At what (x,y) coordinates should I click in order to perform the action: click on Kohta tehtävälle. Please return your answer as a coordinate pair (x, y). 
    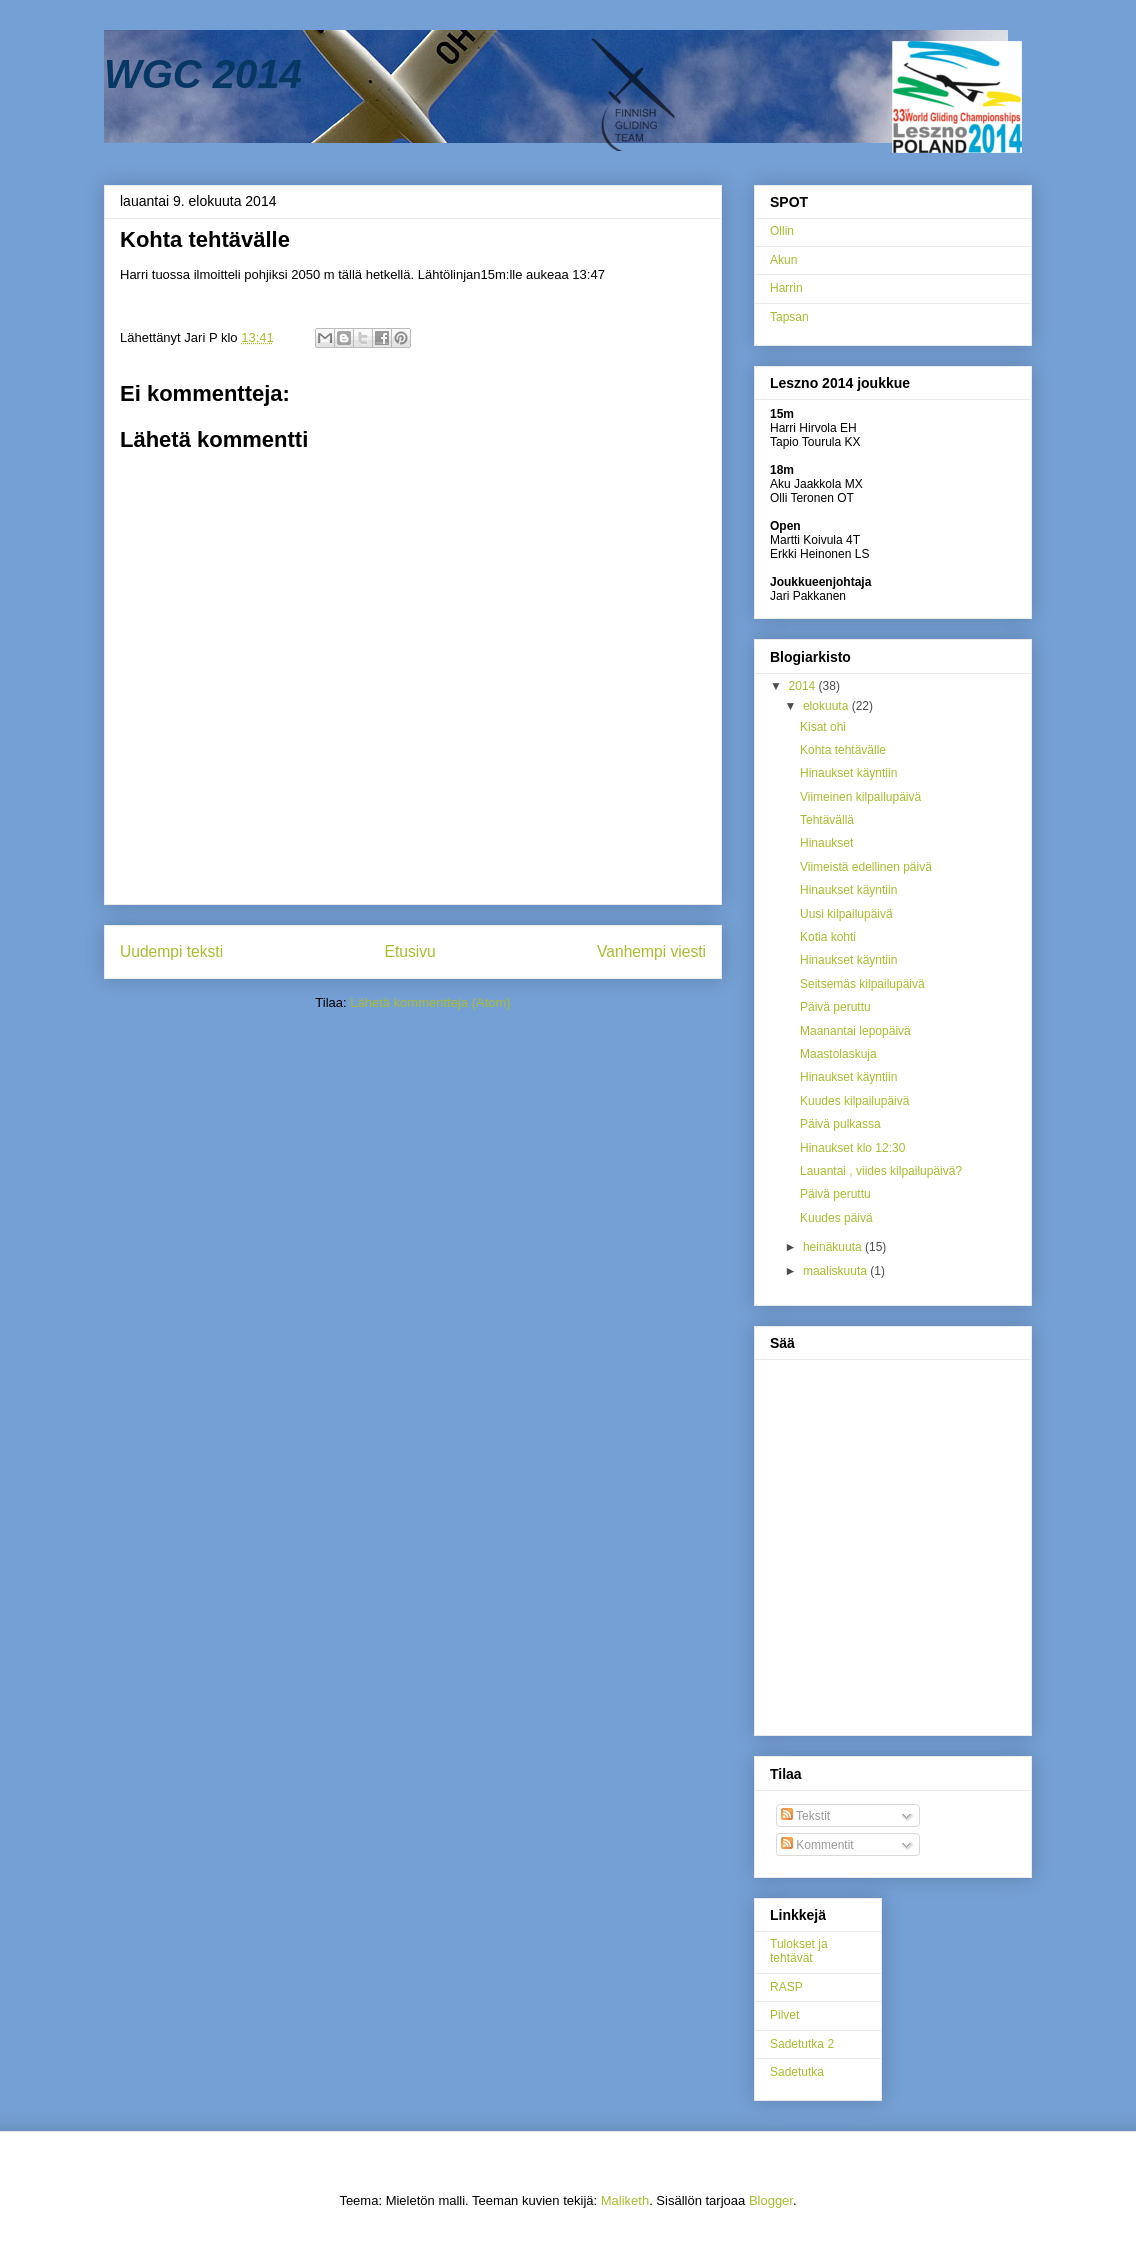
    Looking at the image, I should click on (843, 750).